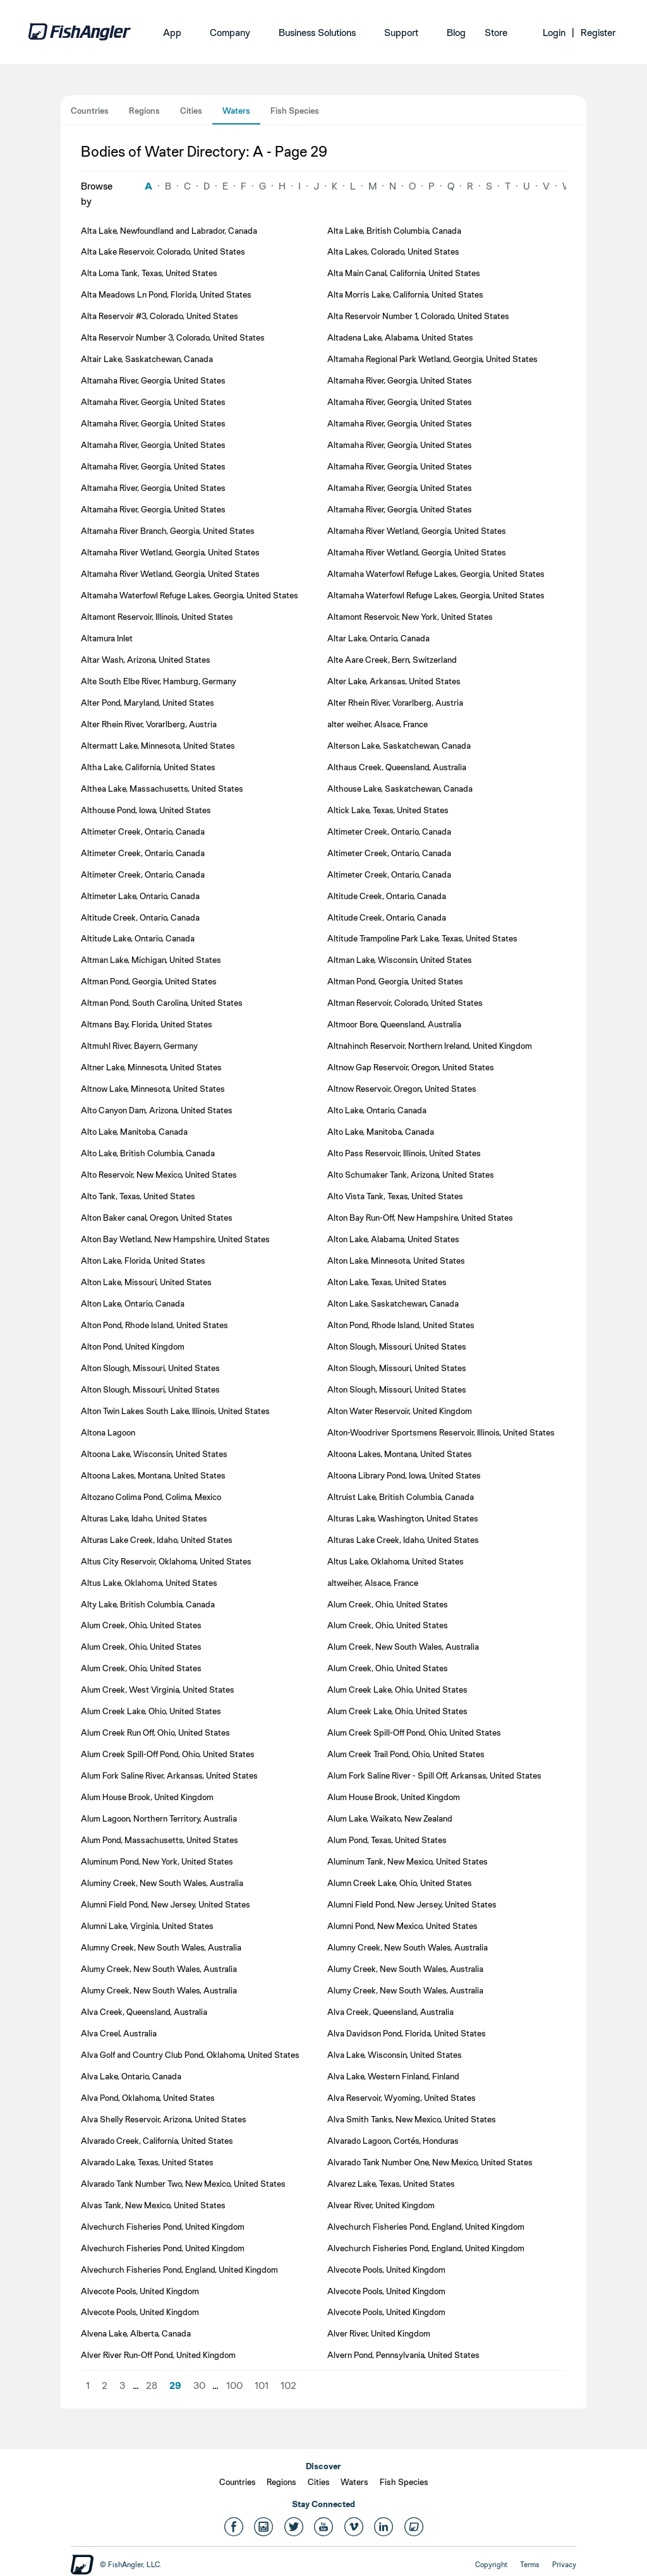  Describe the element at coordinates (166, 294) in the screenshot. I see `Alta Meadows Ln Pond, Florida, United States` at that location.